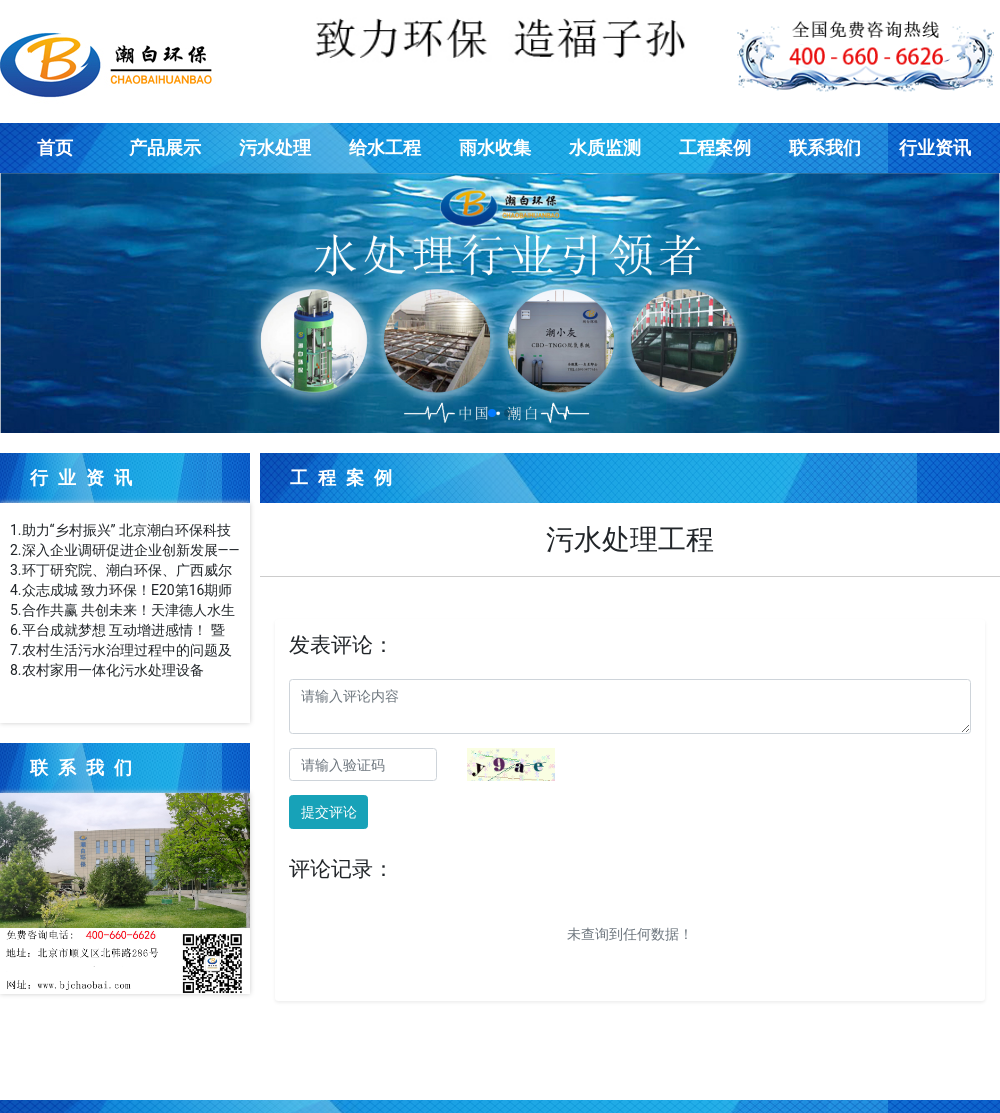  What do you see at coordinates (329, 812) in the screenshot?
I see `提交评论` at bounding box center [329, 812].